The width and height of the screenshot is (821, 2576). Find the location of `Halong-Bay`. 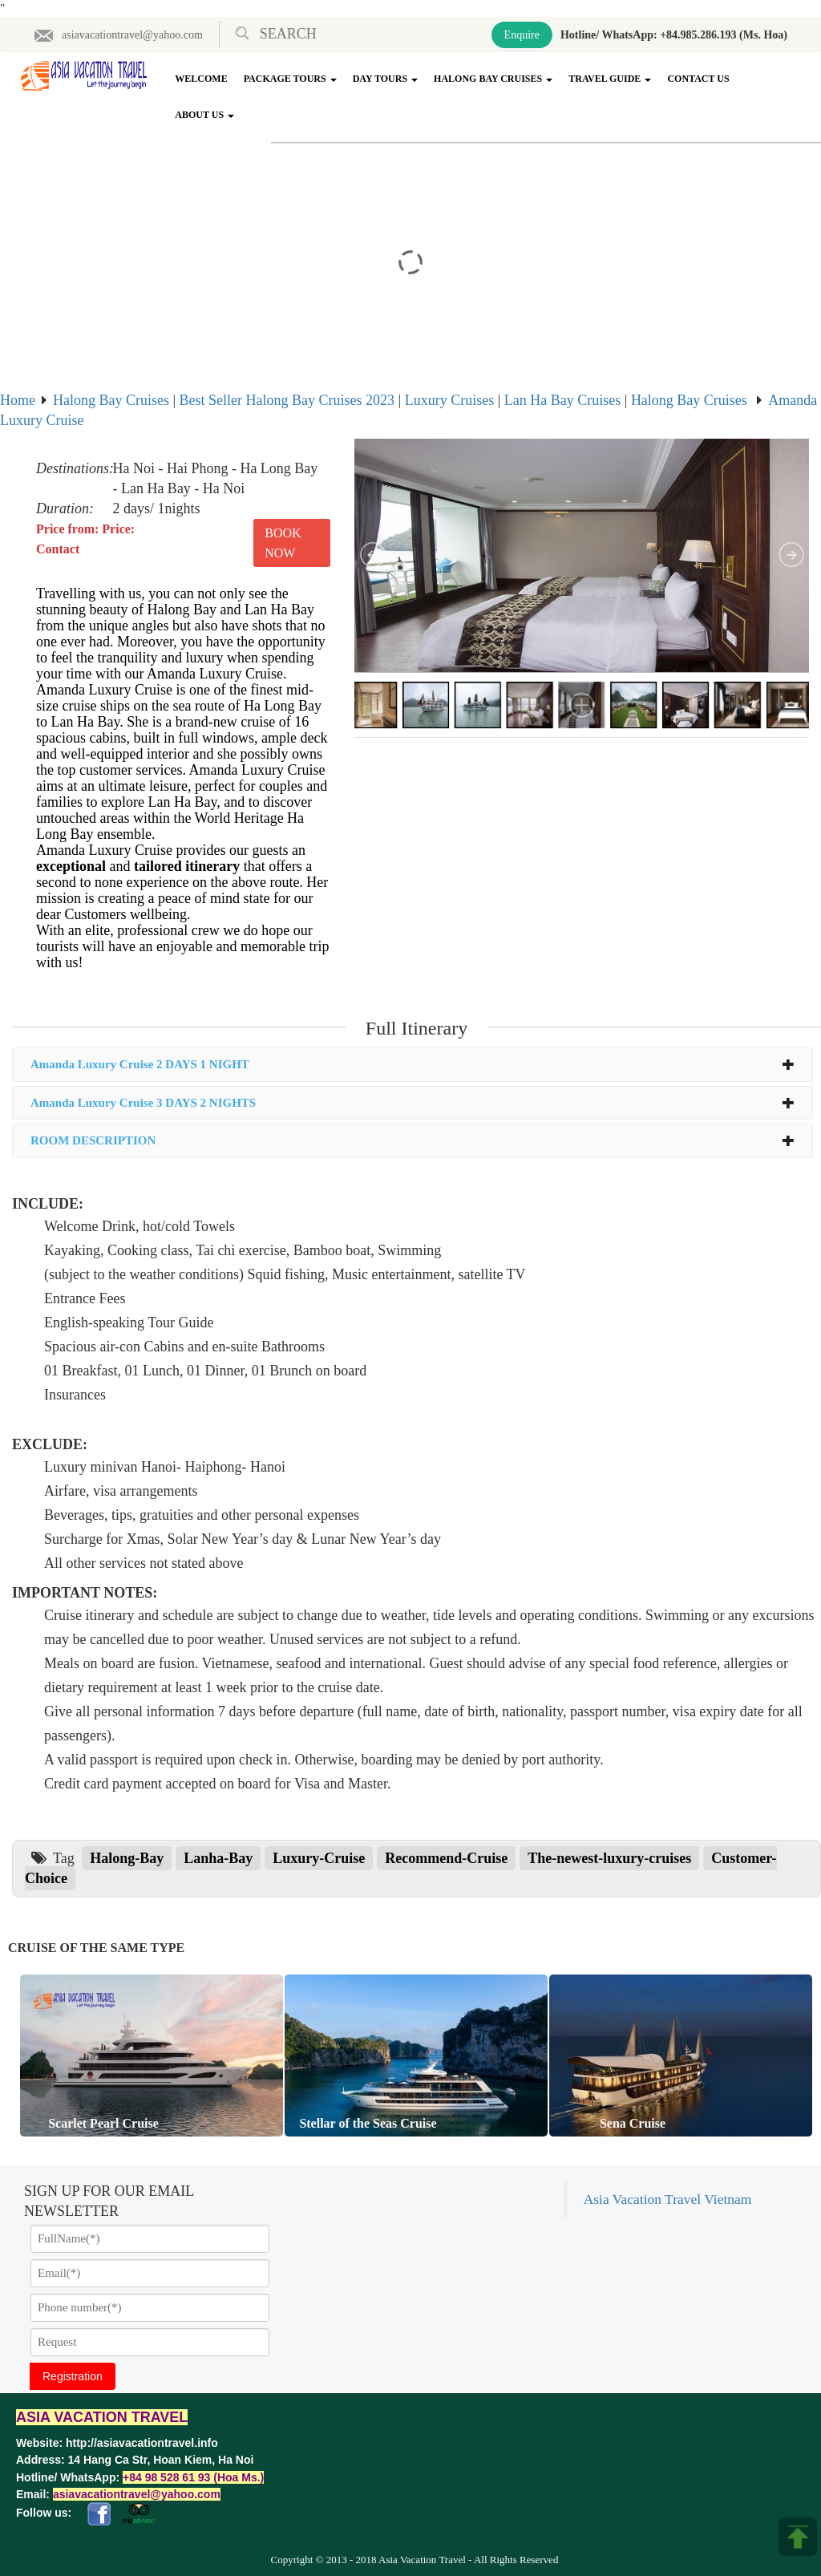

Halong-Bay is located at coordinates (127, 1858).